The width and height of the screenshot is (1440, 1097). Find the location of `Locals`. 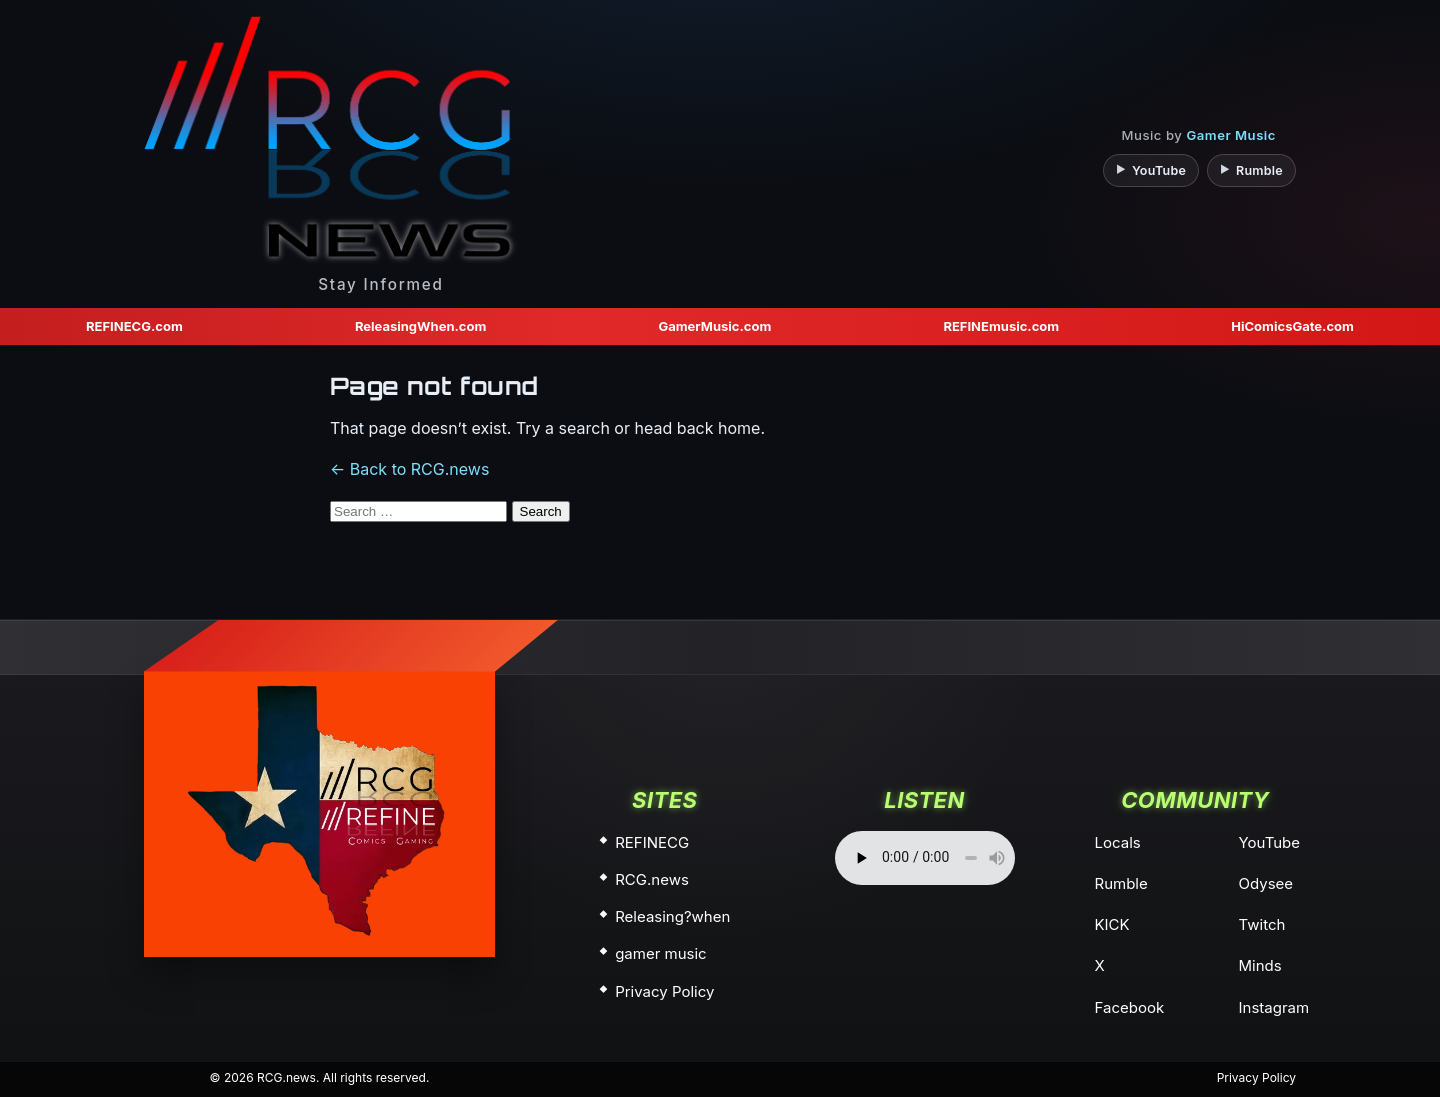

Locals is located at coordinates (1118, 842).